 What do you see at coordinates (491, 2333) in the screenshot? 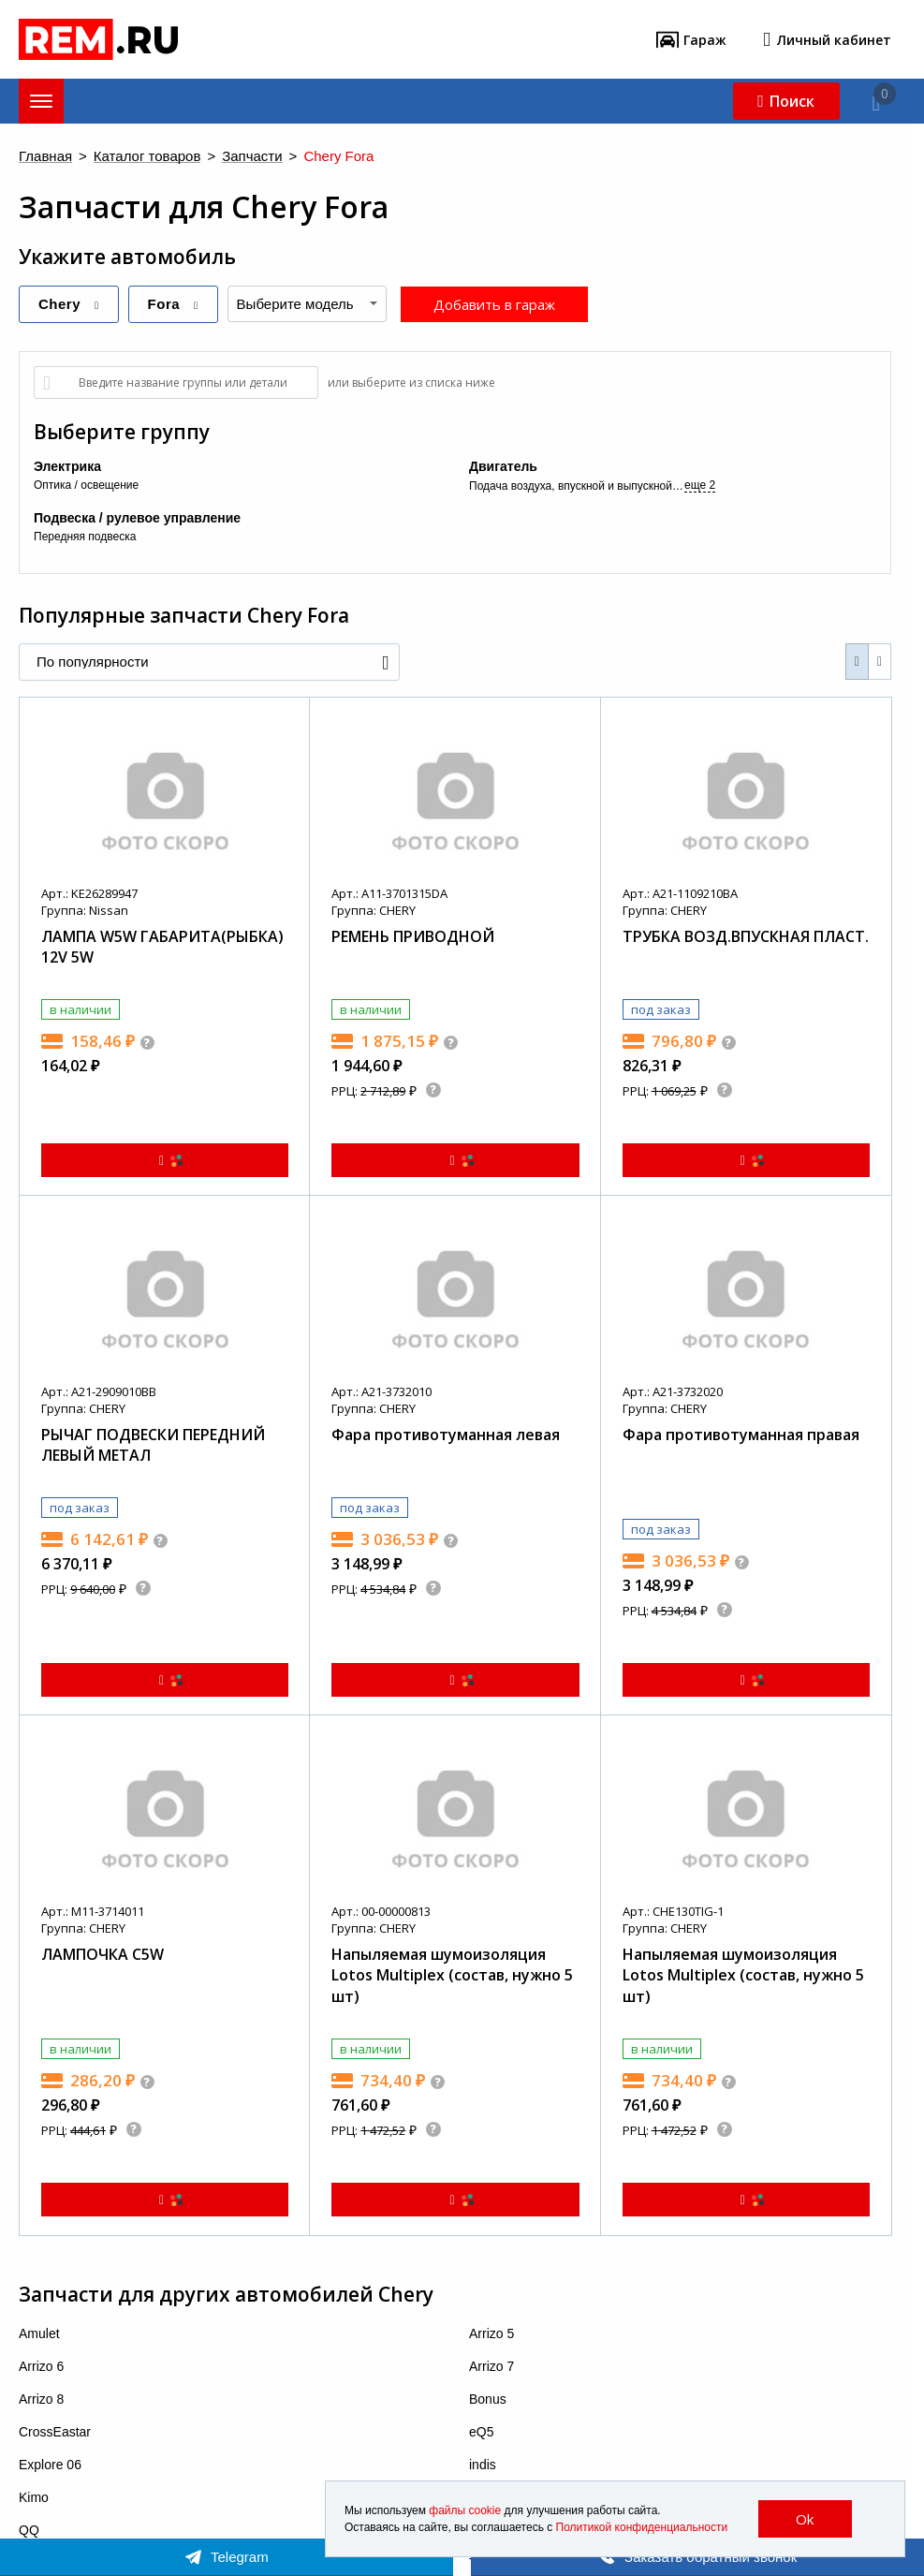
I see `Arrizo 5` at bounding box center [491, 2333].